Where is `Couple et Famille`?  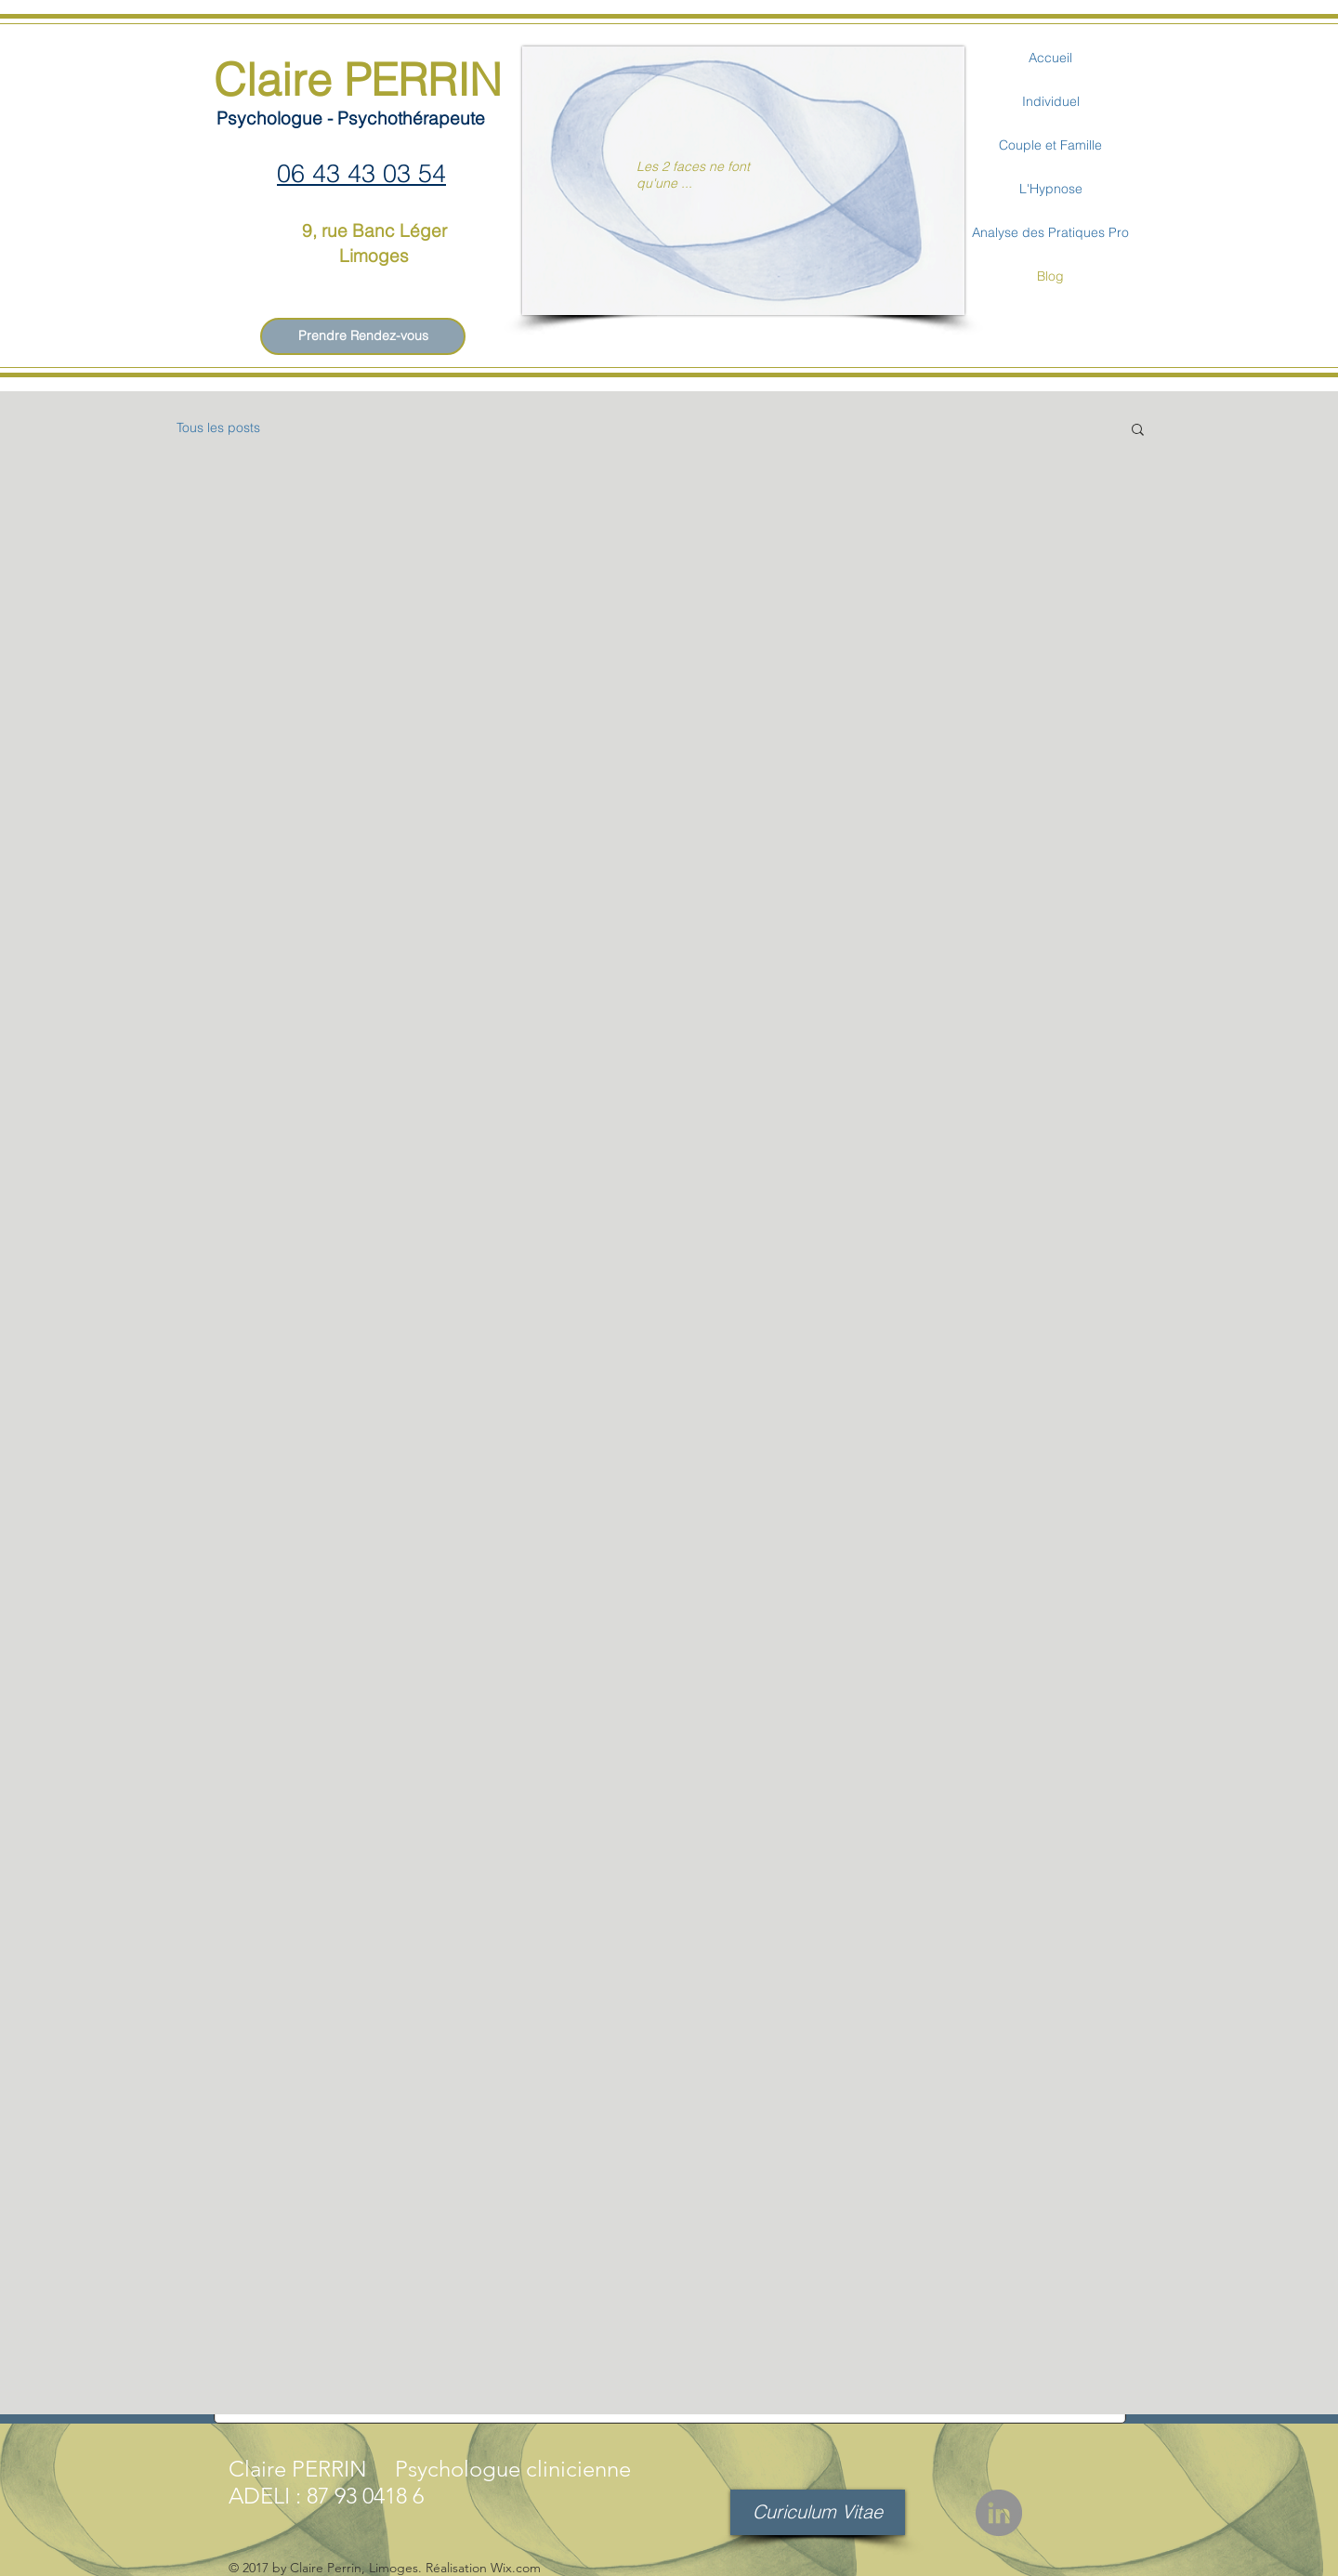 Couple et Famille is located at coordinates (1050, 145).